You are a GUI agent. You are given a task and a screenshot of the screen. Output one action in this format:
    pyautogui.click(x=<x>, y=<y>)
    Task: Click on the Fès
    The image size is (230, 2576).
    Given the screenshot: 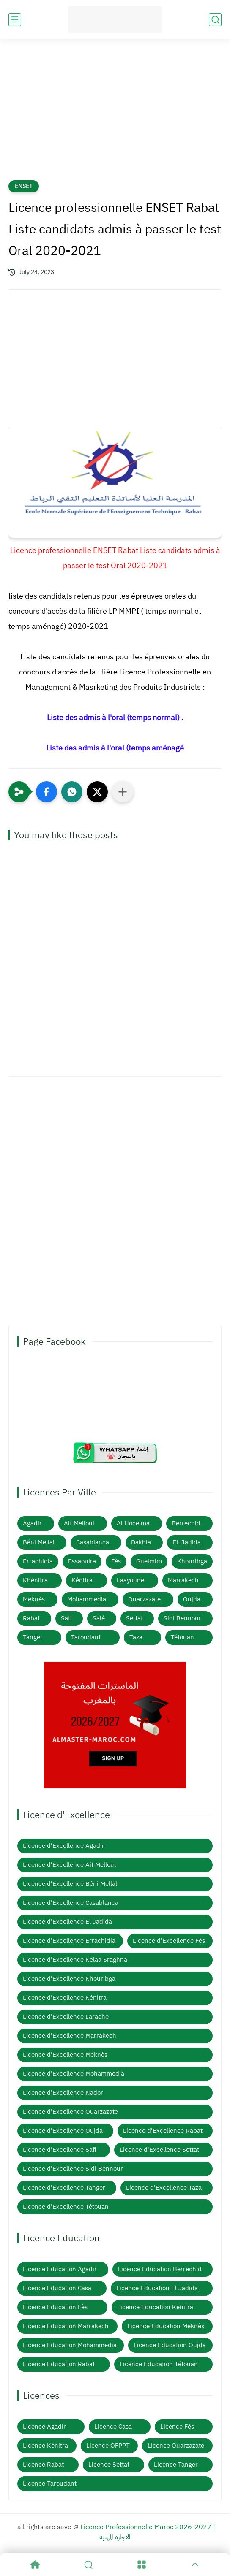 What is the action you would take?
    pyautogui.click(x=116, y=1561)
    